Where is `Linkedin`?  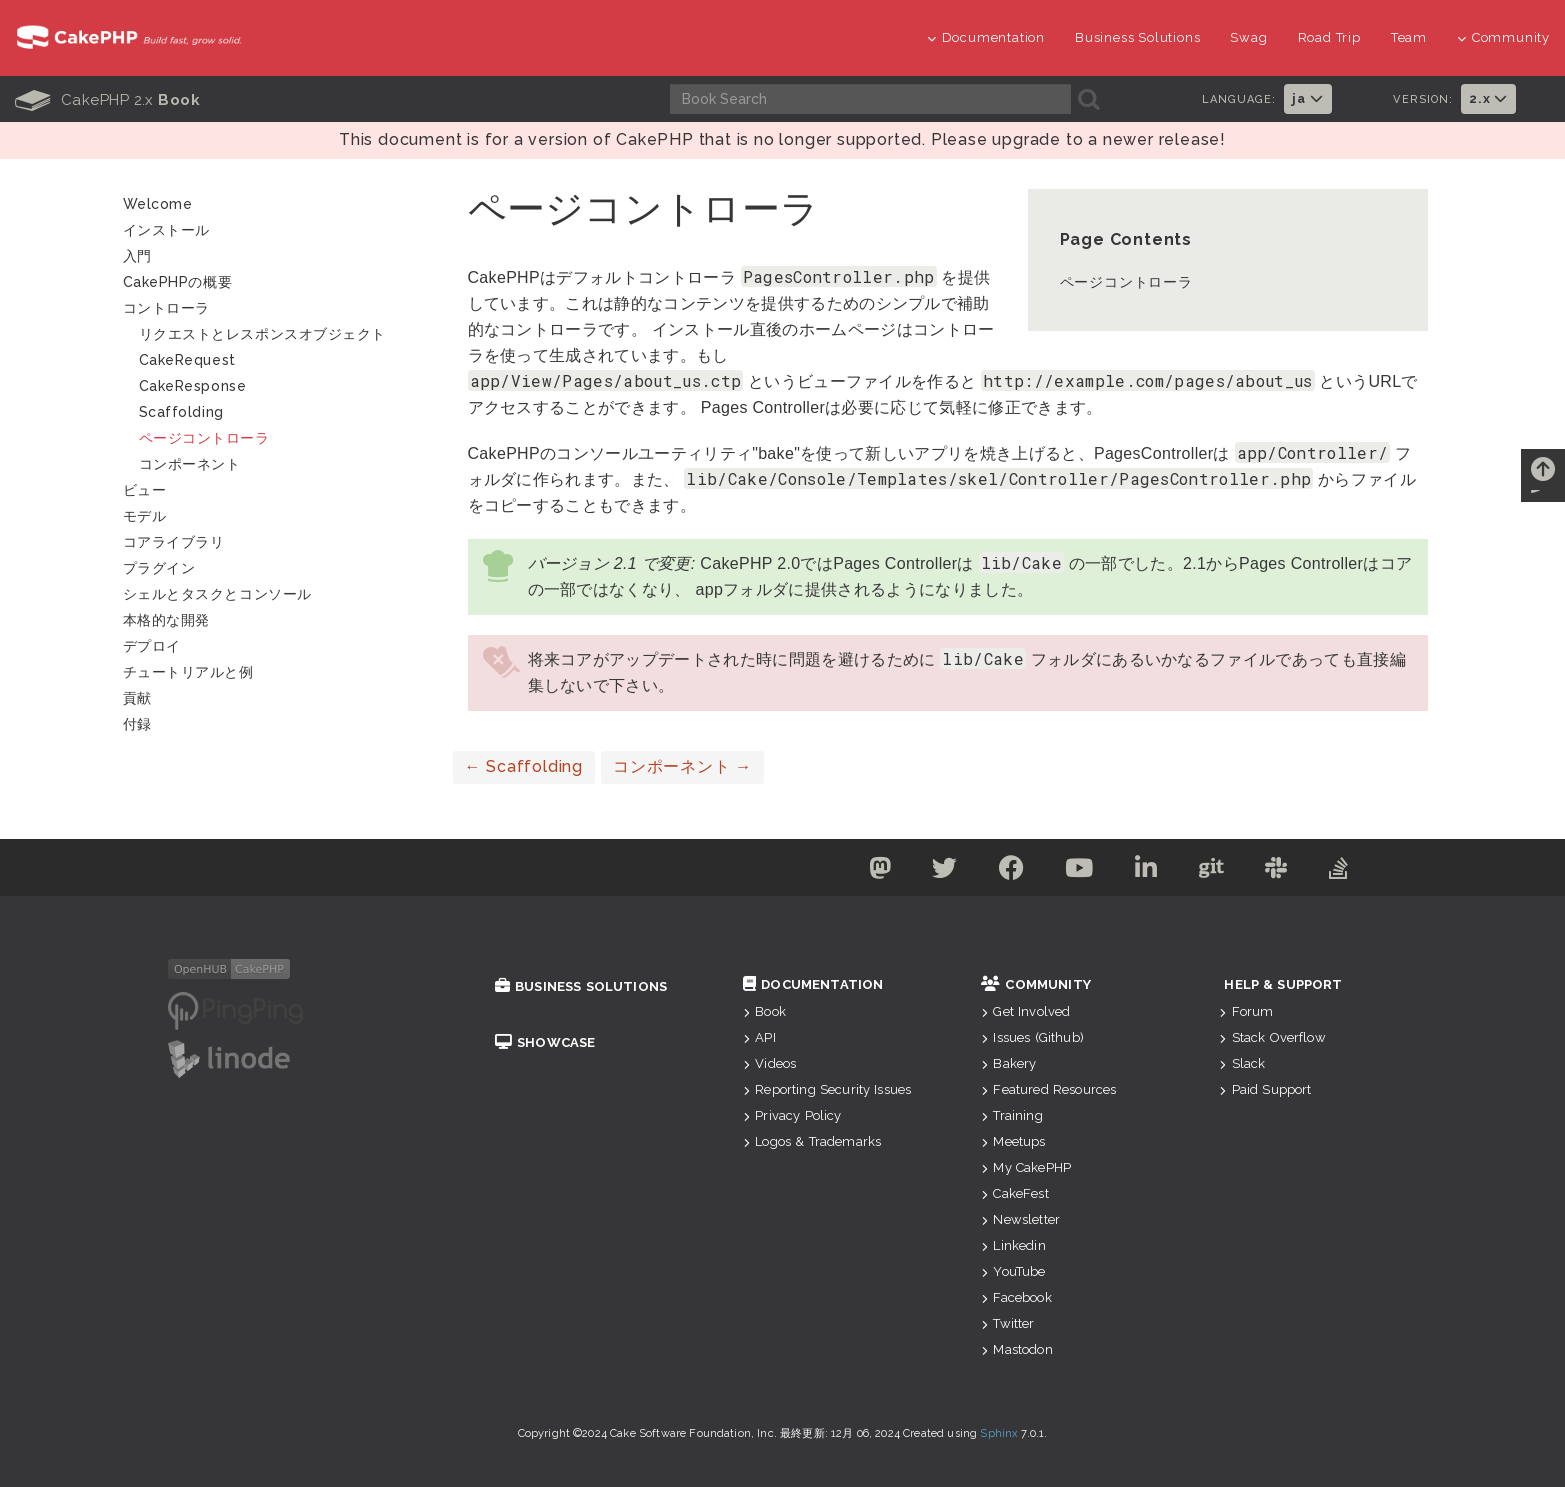 Linkedin is located at coordinates (1013, 1245).